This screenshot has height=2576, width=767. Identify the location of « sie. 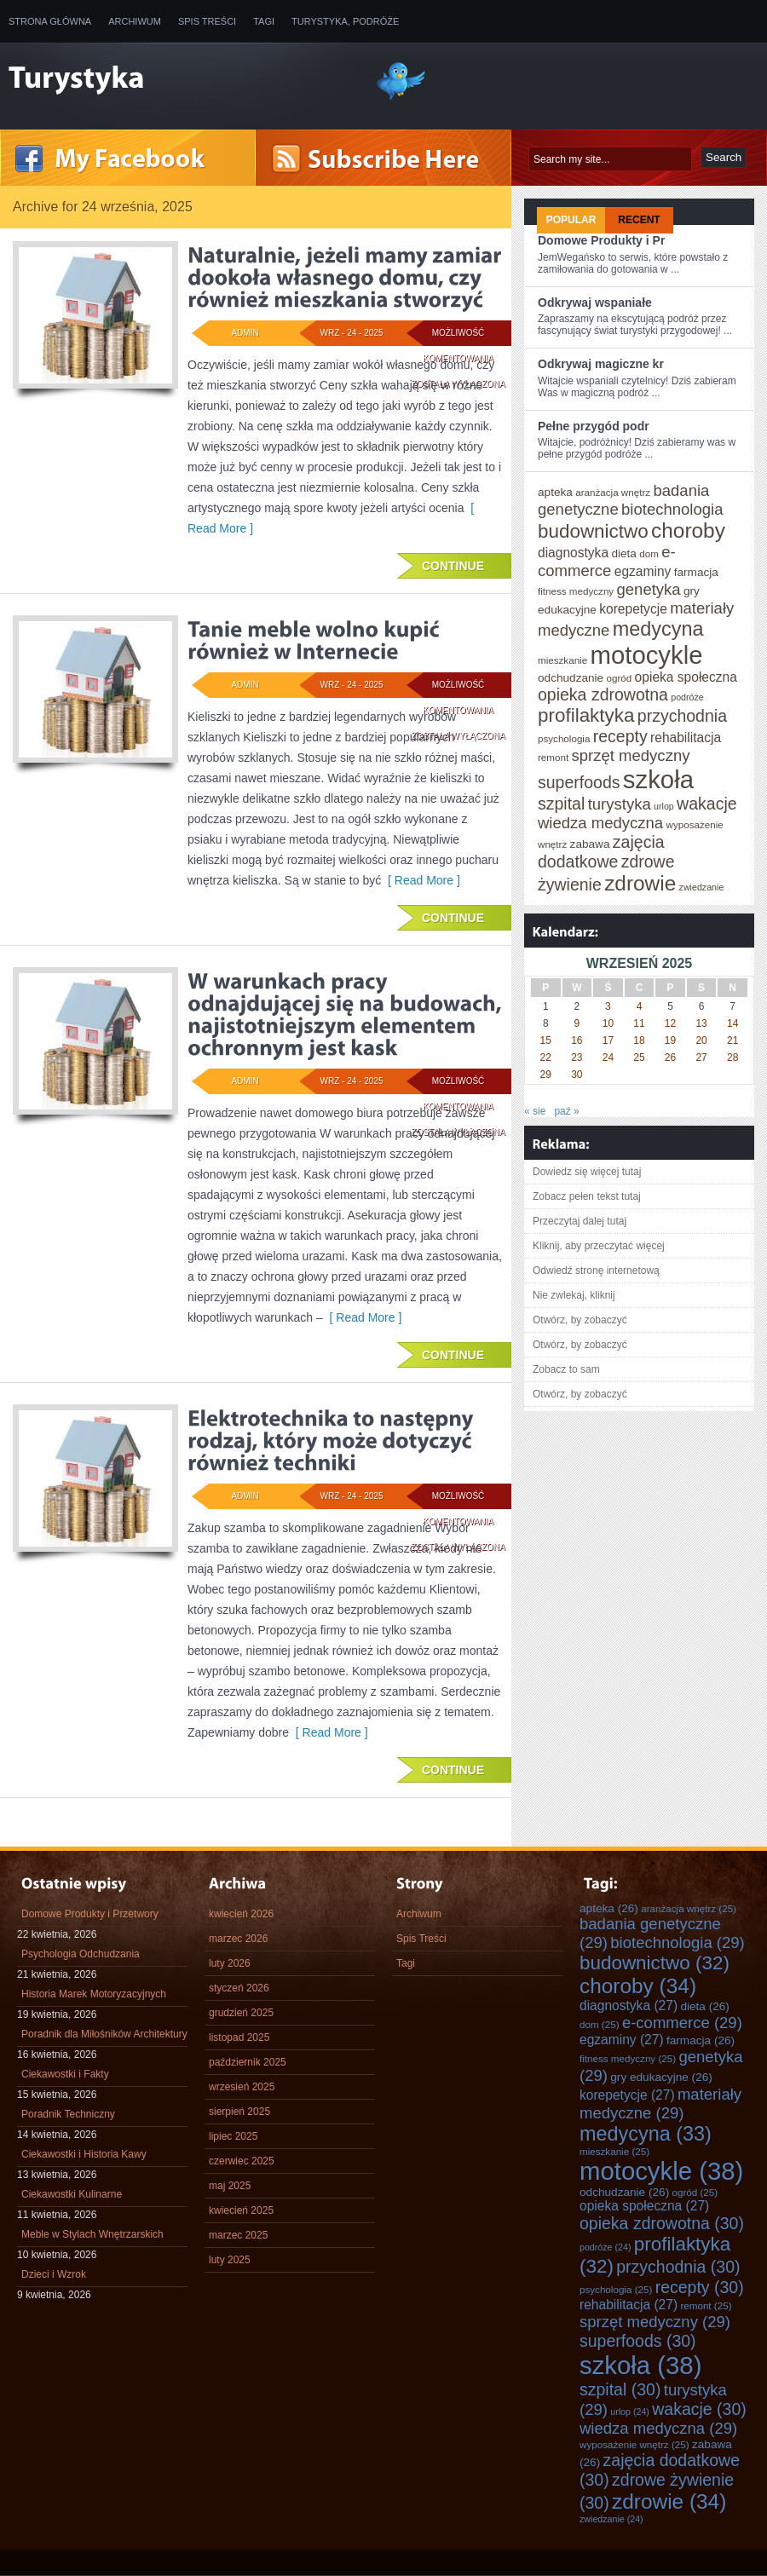
(534, 1111).